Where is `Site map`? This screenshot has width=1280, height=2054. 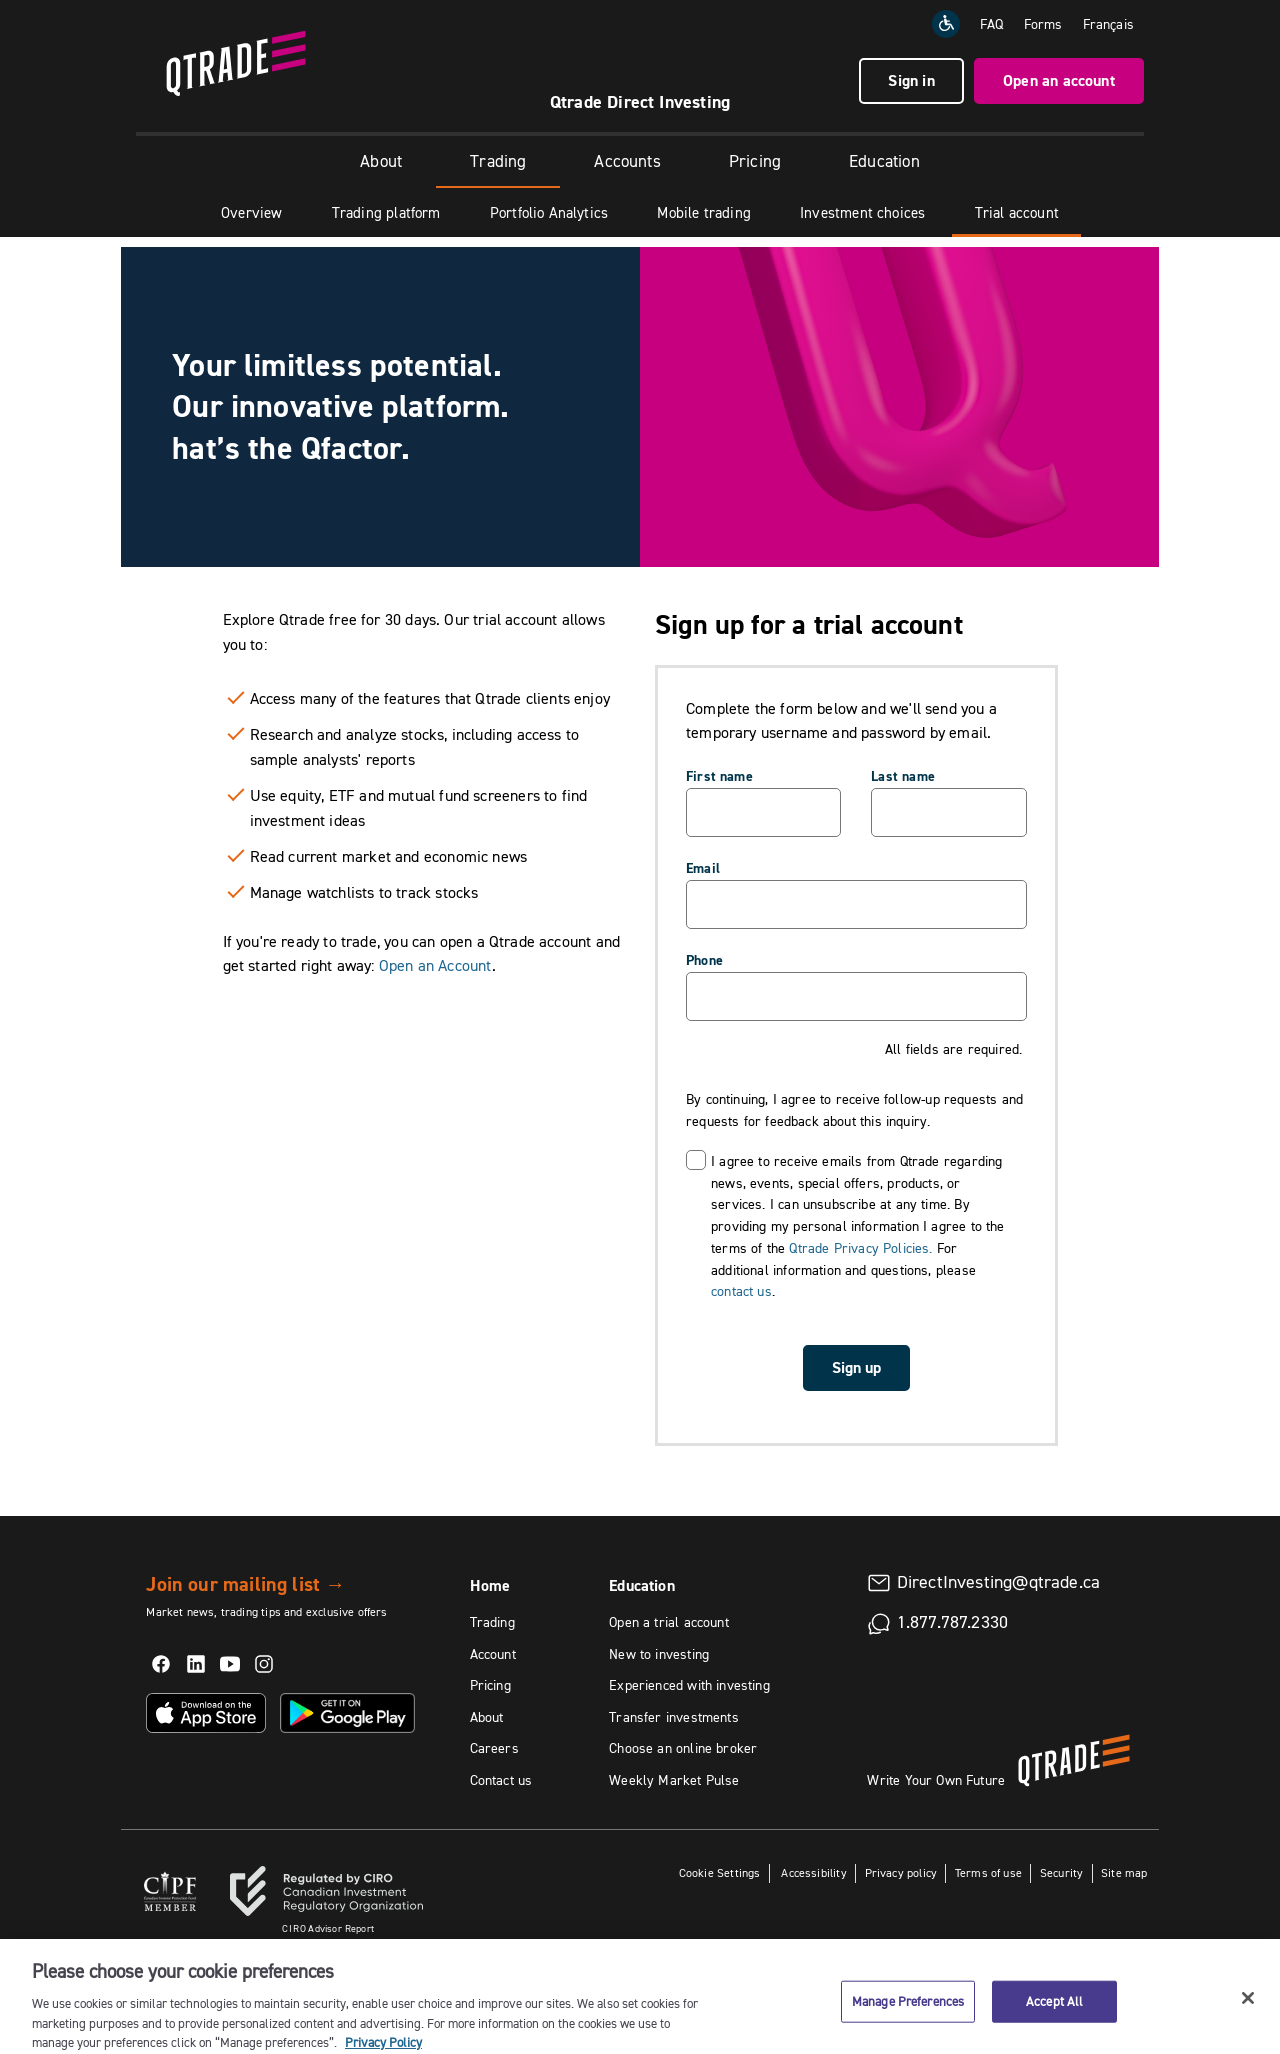
Site map is located at coordinates (1124, 1872).